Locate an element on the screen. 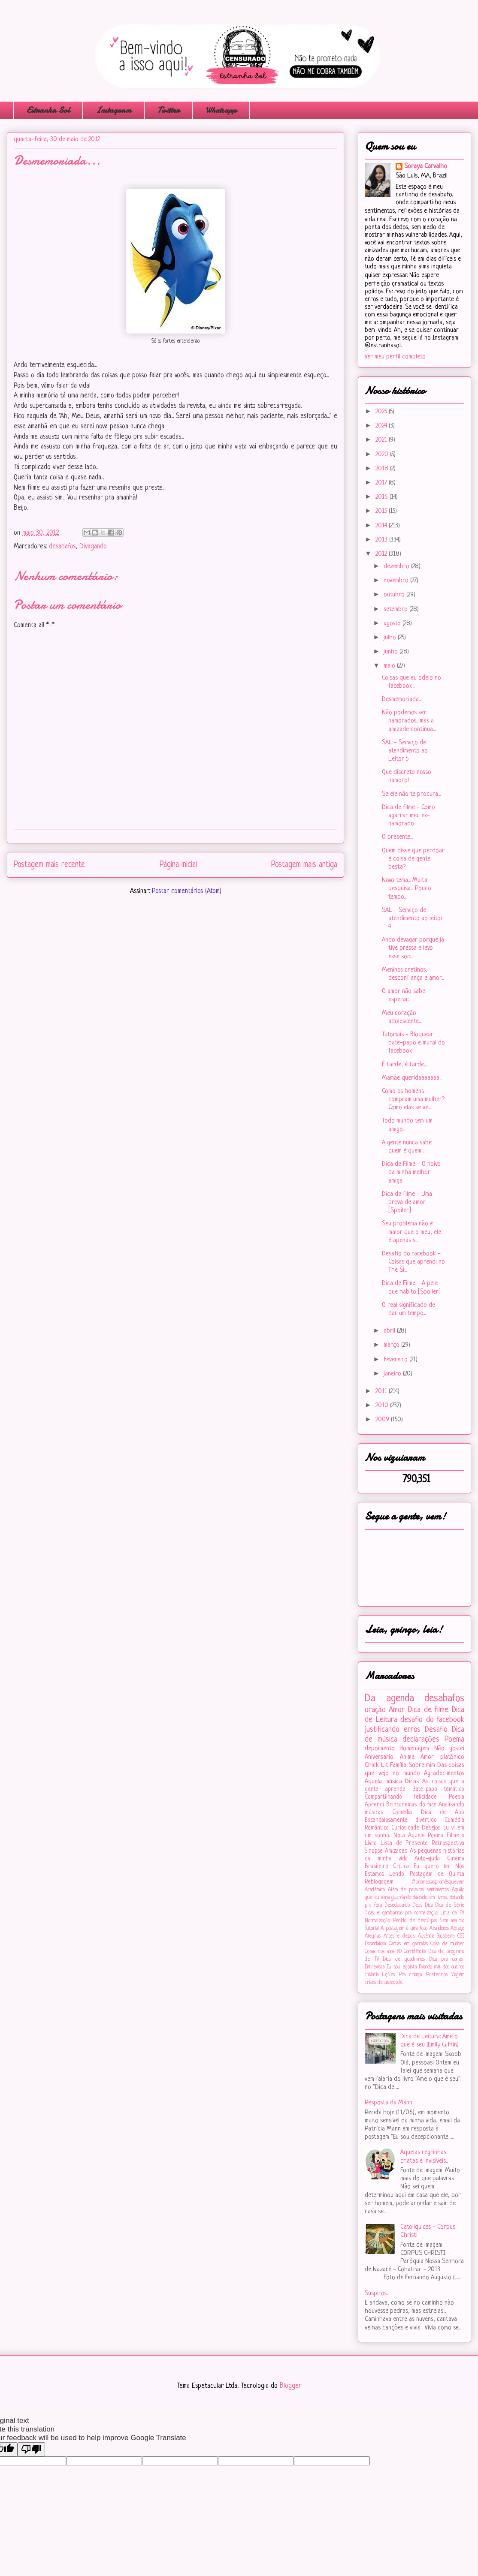 Image resolution: width=478 pixels, height=2576 pixels. Bacabeira is located at coordinates (445, 1936).